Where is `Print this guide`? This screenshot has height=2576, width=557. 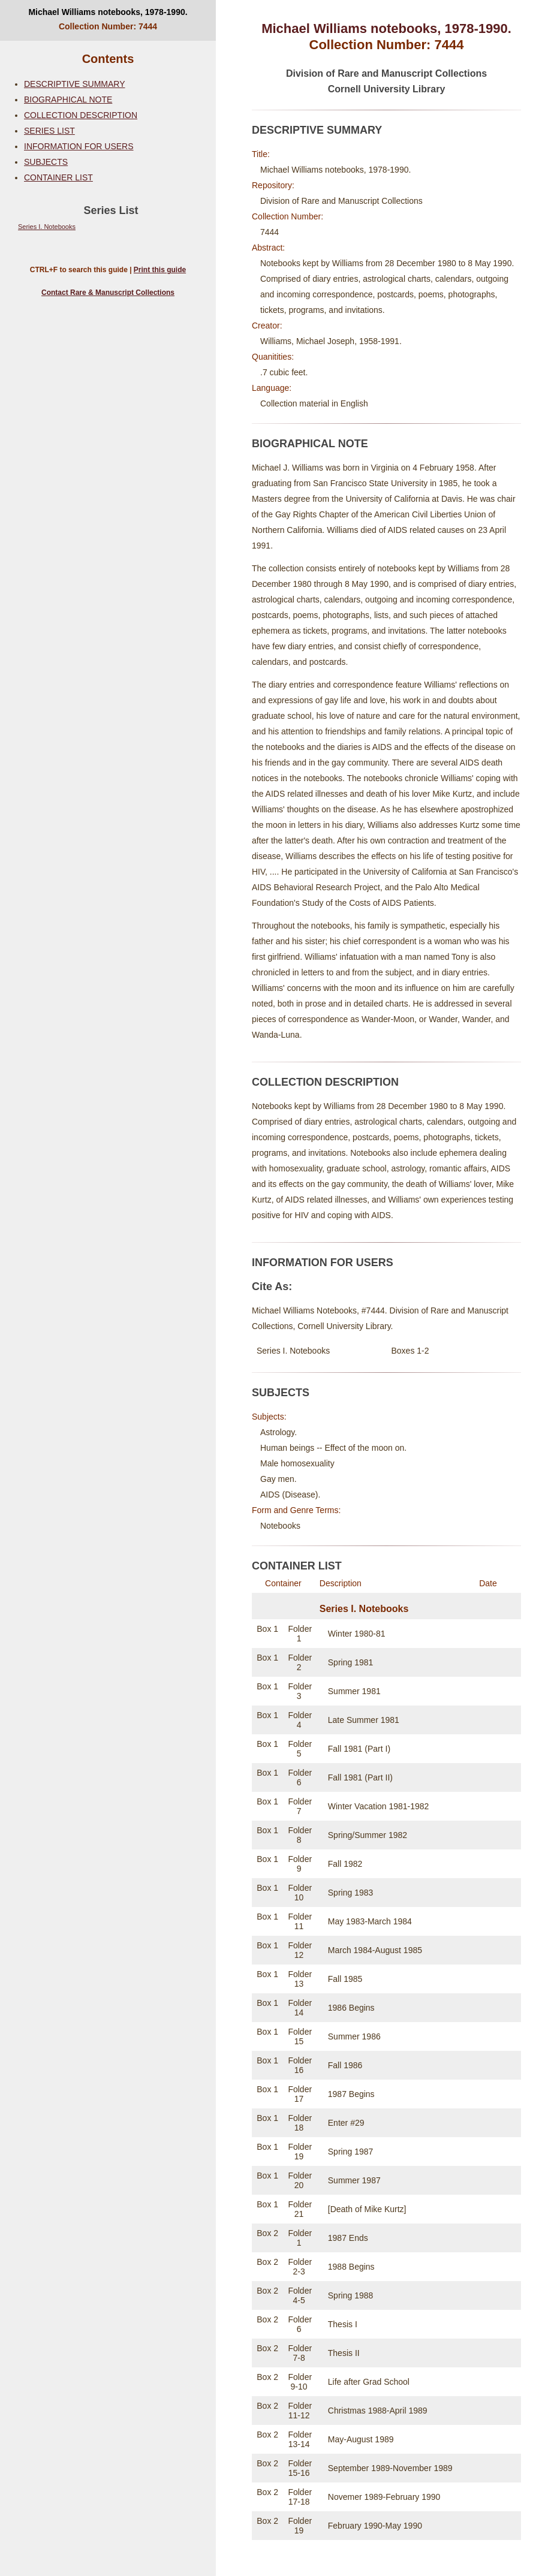
Print this guide is located at coordinates (160, 270).